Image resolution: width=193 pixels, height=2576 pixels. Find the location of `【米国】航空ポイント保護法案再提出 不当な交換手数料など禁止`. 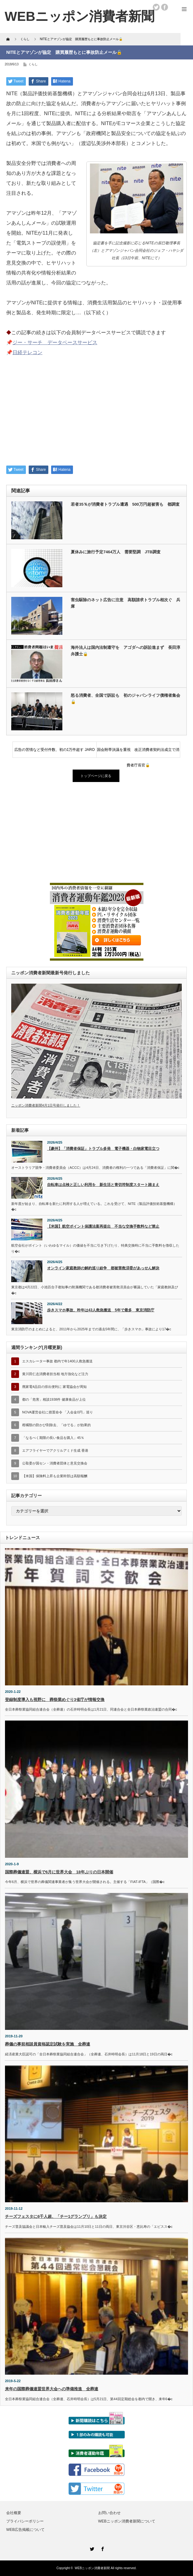

【米国】航空ポイント保護法案再提出 不当な交換手数料など禁止 is located at coordinates (103, 1226).